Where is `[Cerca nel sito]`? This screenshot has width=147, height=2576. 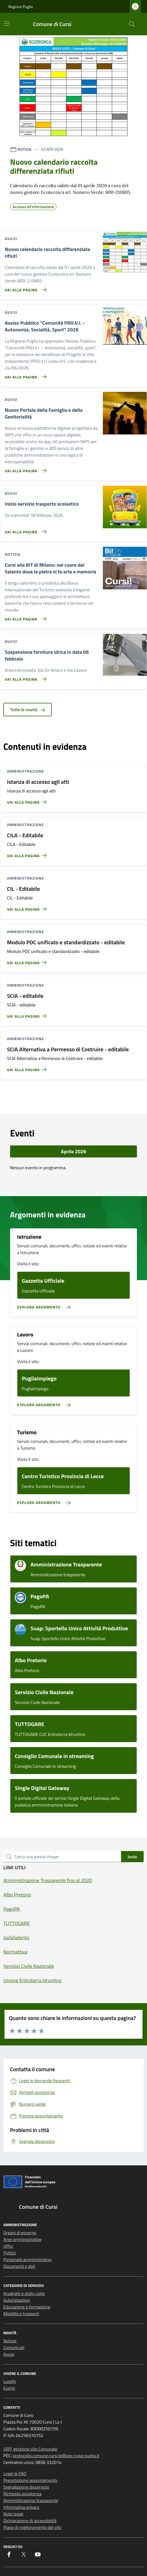 [Cerca nel sito] is located at coordinates (132, 24).